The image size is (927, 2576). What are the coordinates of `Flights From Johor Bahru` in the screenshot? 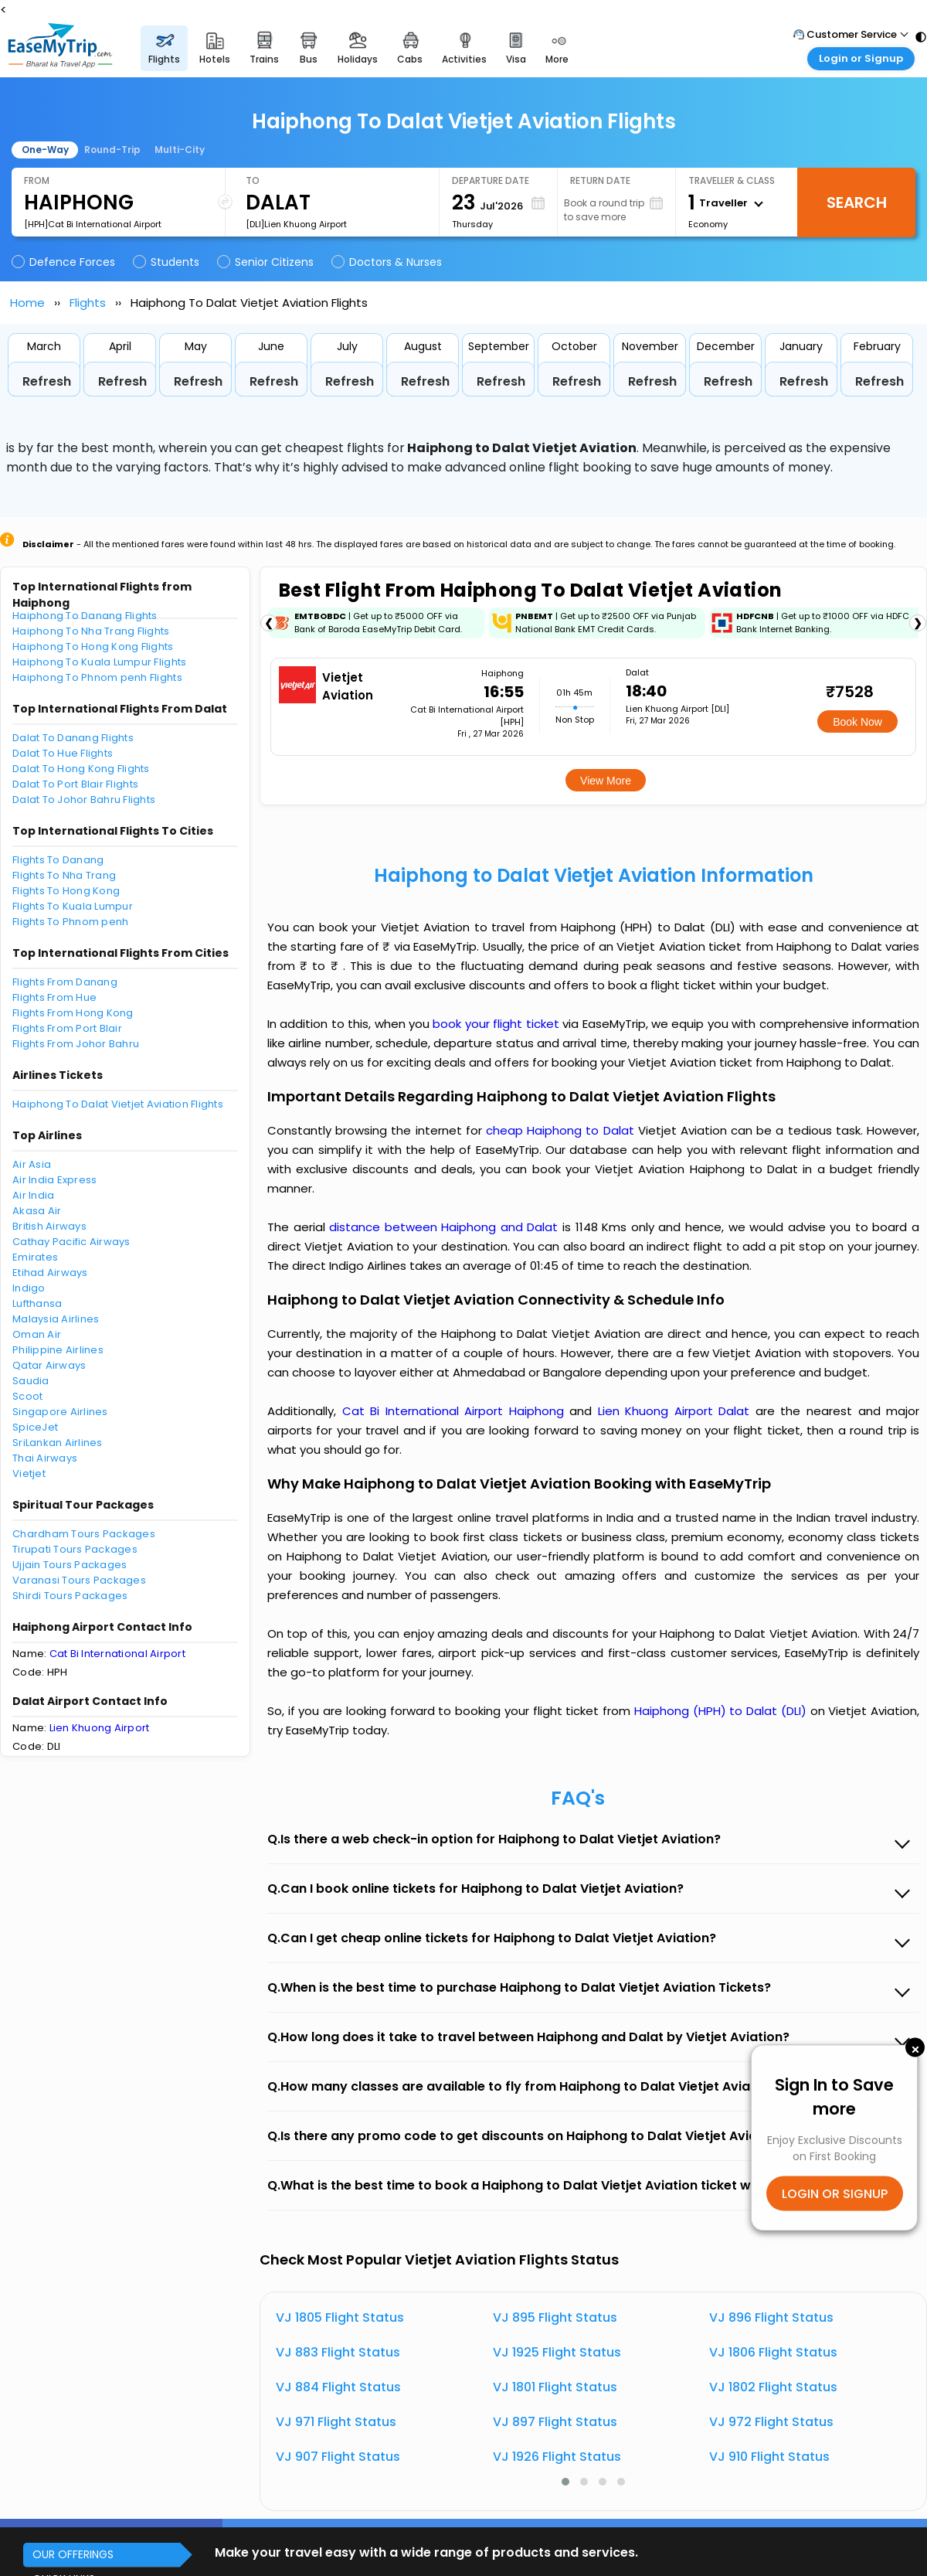 It's located at (75, 1043).